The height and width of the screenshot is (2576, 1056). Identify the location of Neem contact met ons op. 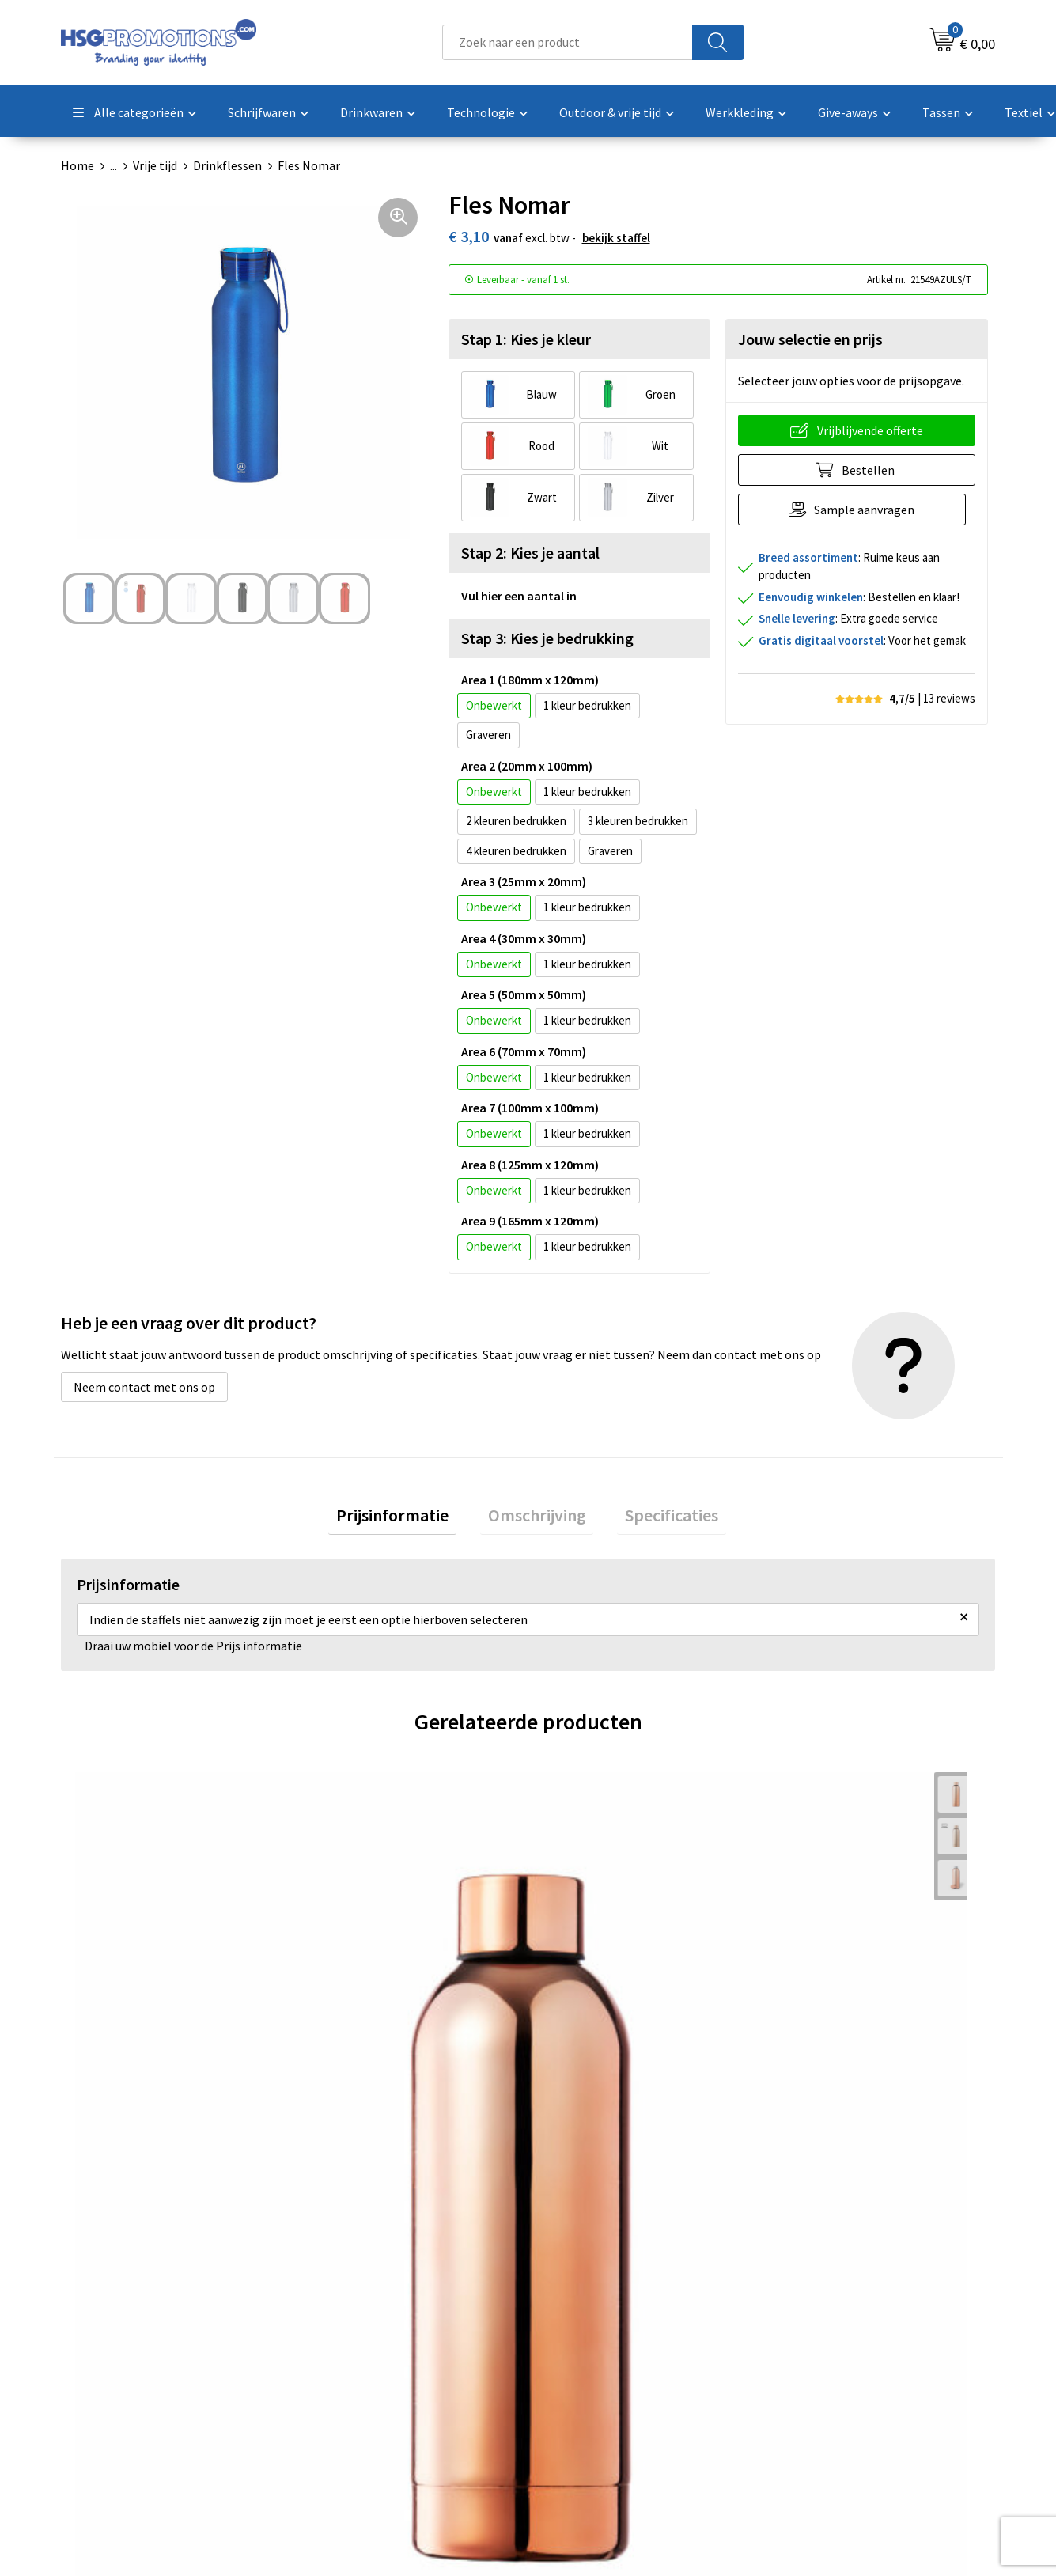
(144, 1387).